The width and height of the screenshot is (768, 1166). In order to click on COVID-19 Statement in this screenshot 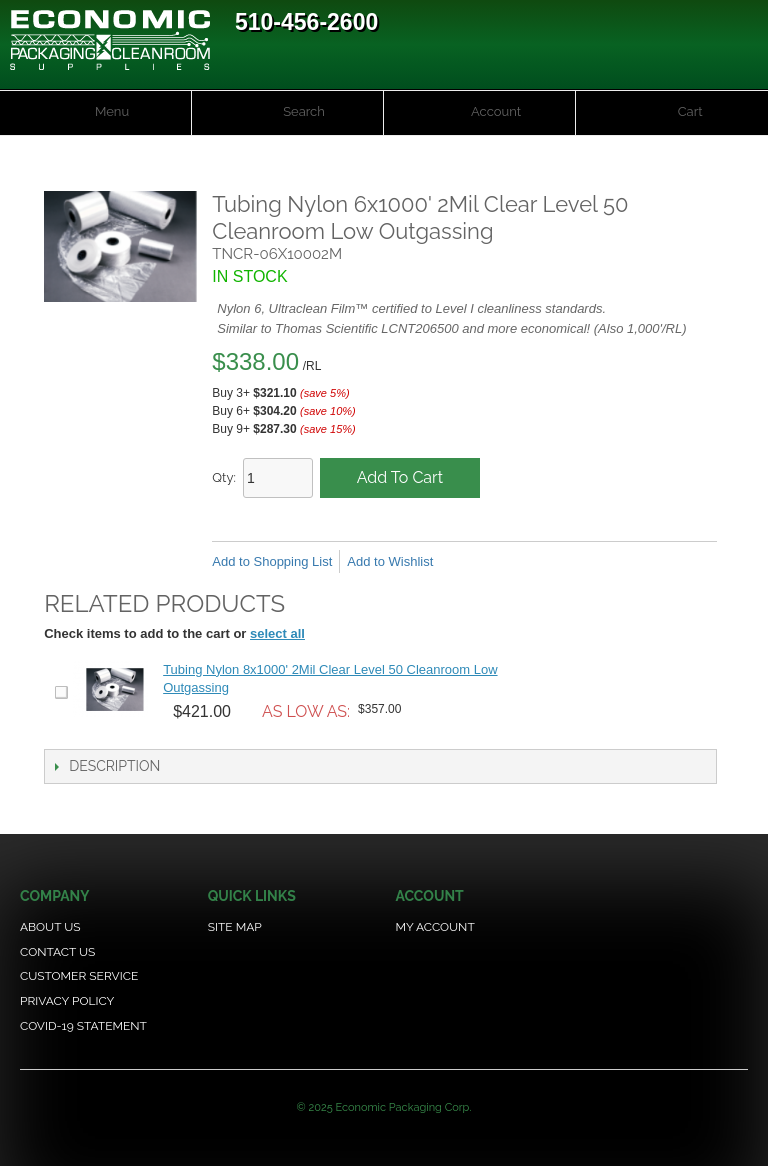, I will do `click(83, 1026)`.